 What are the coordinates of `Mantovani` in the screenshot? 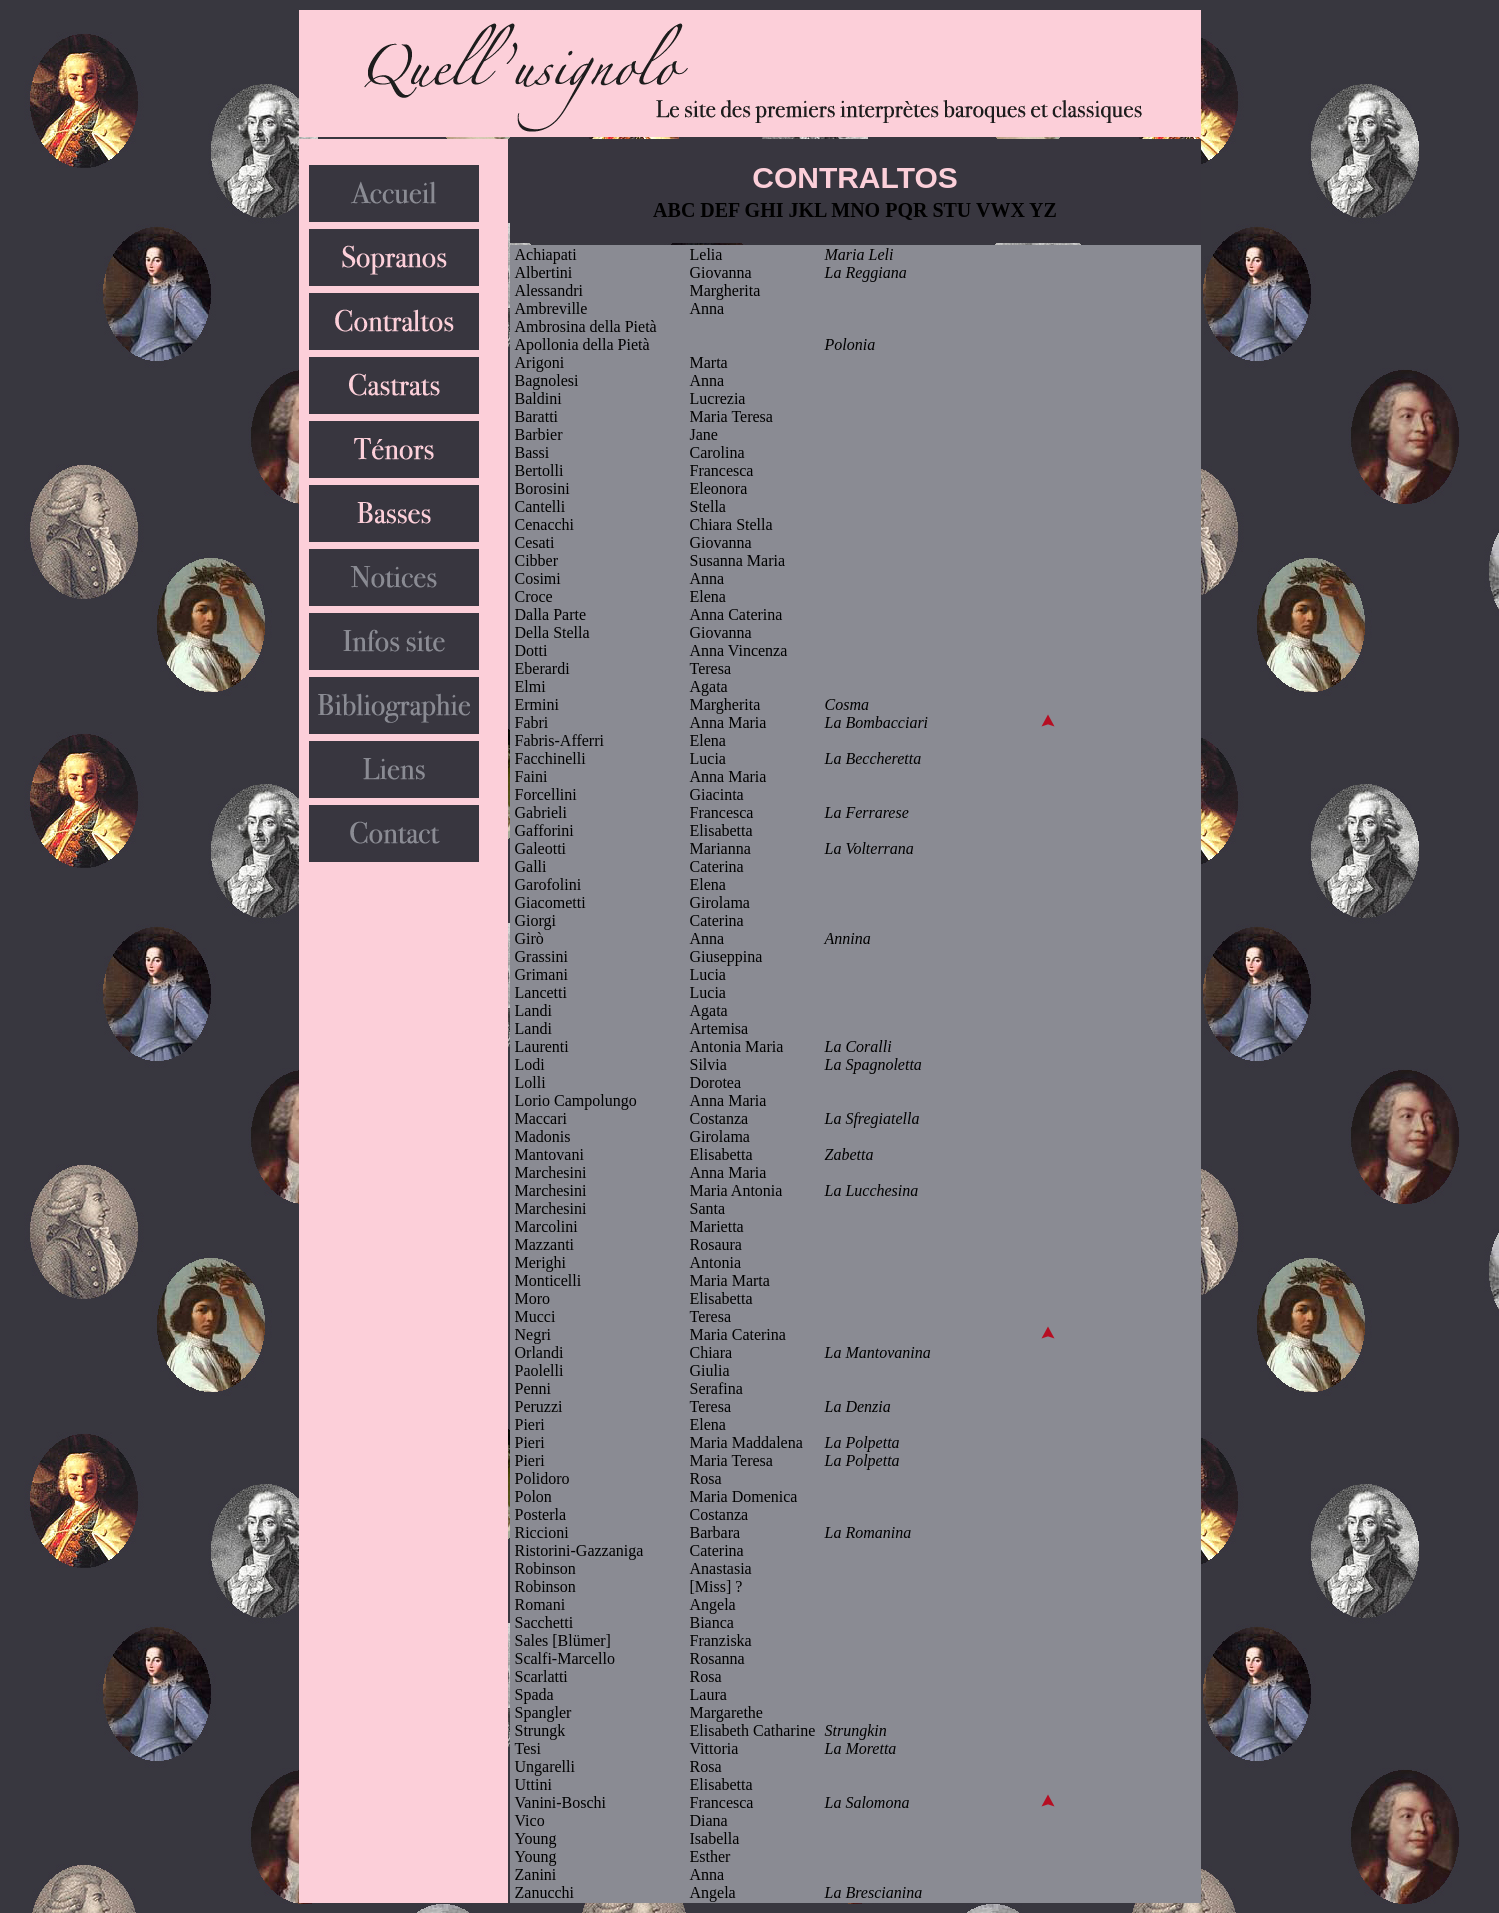 It's located at (549, 1154).